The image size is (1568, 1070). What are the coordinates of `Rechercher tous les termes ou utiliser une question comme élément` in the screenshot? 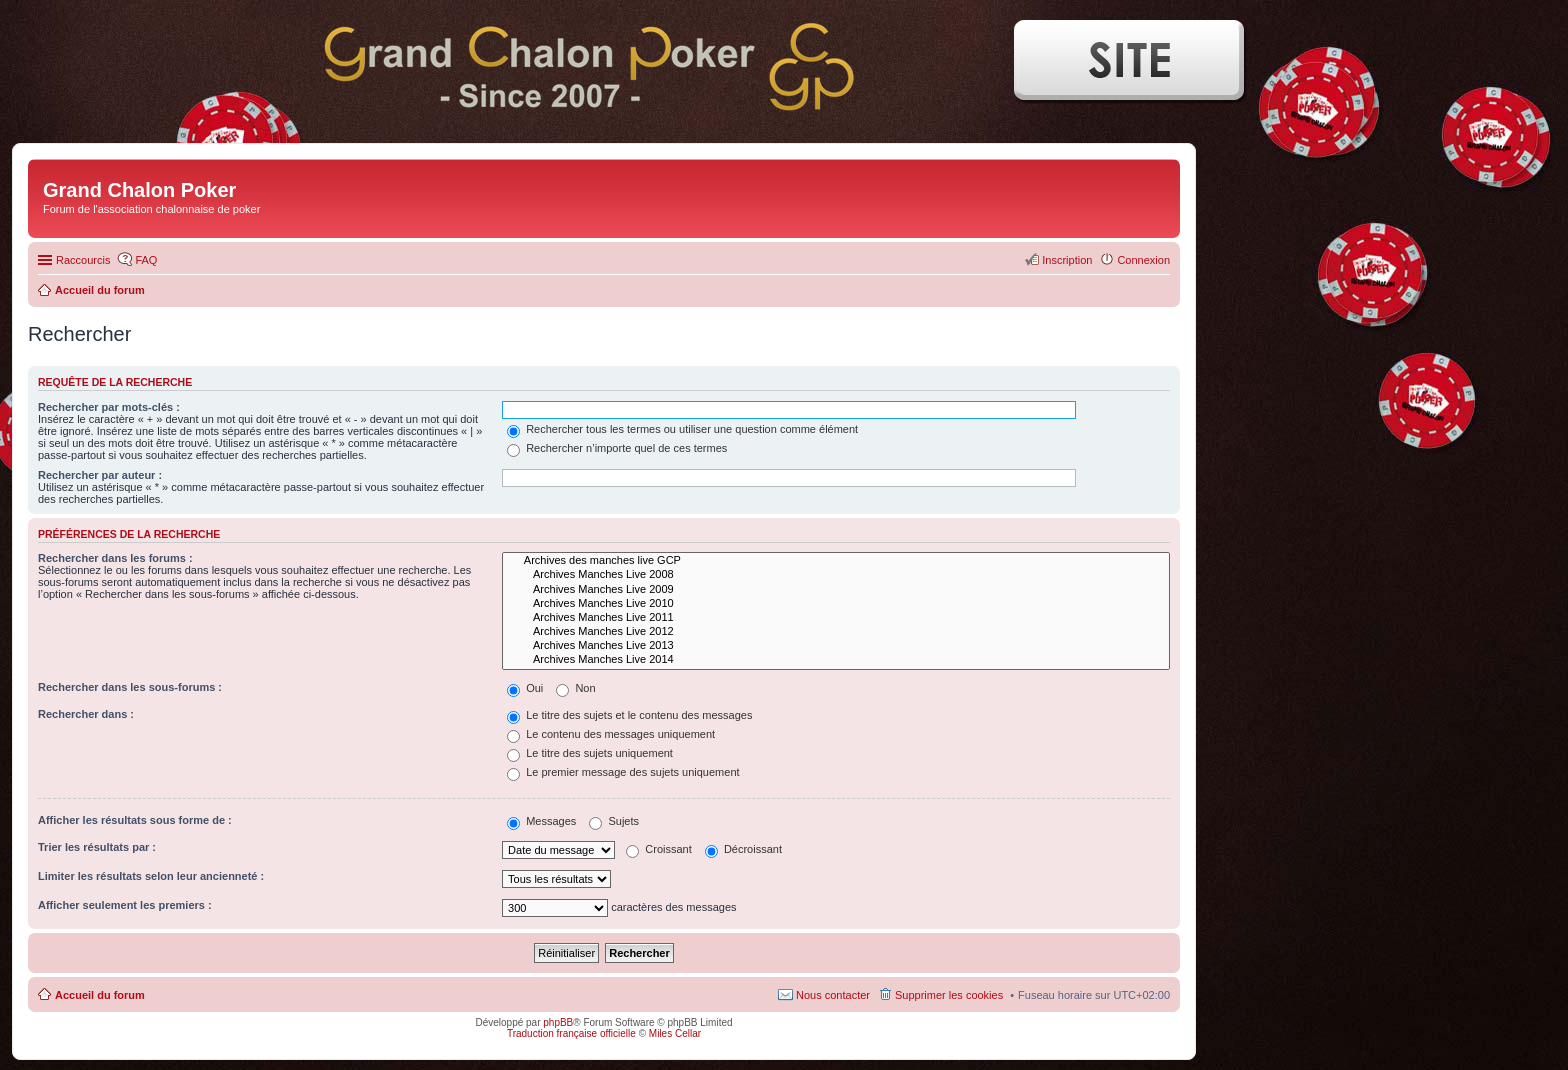 It's located at (682, 429).